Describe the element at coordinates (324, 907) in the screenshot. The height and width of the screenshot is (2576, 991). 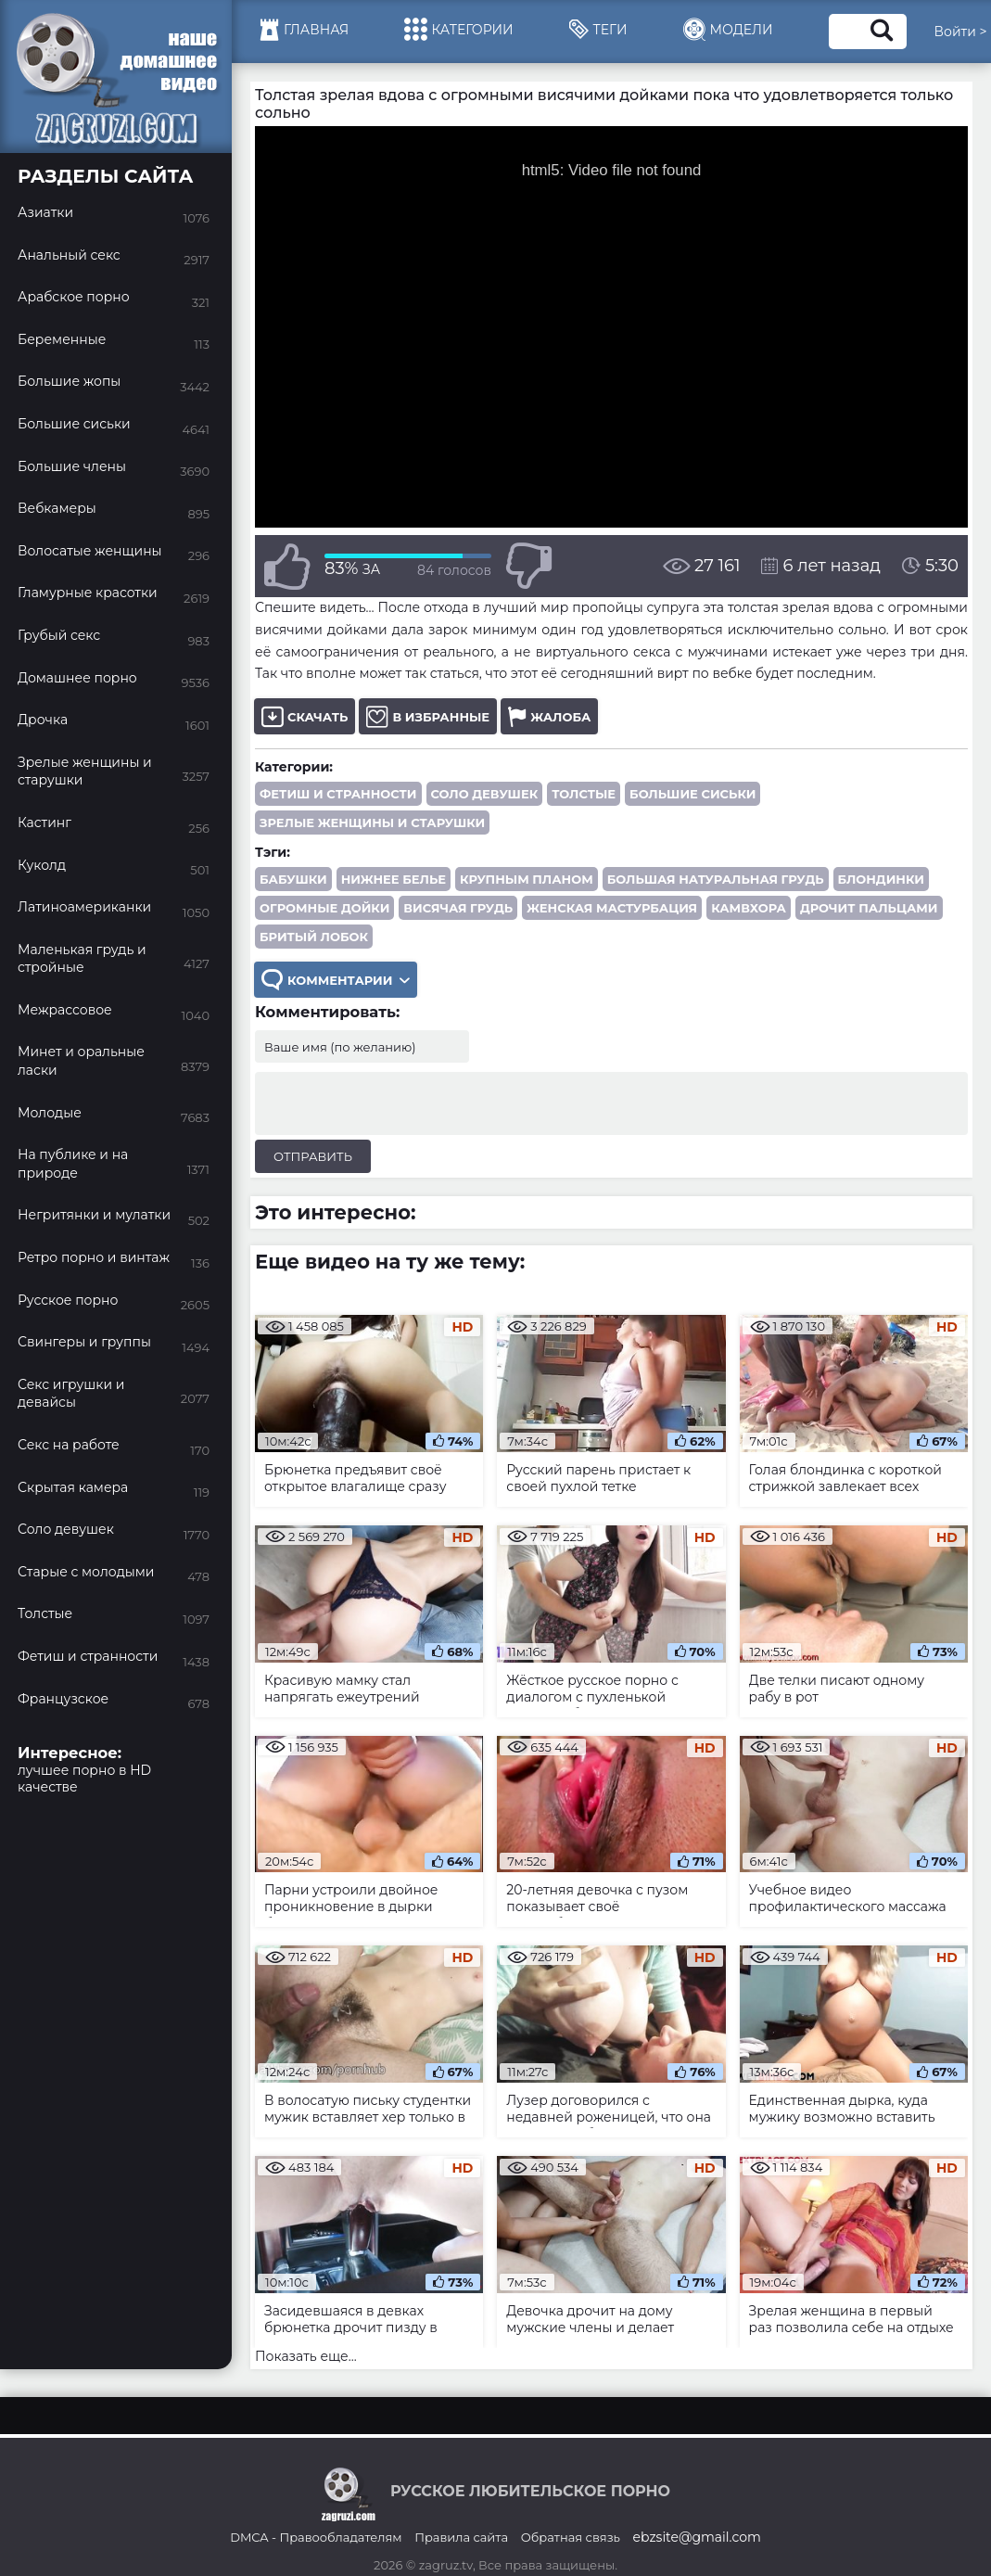
I see `огромные дойки` at that location.